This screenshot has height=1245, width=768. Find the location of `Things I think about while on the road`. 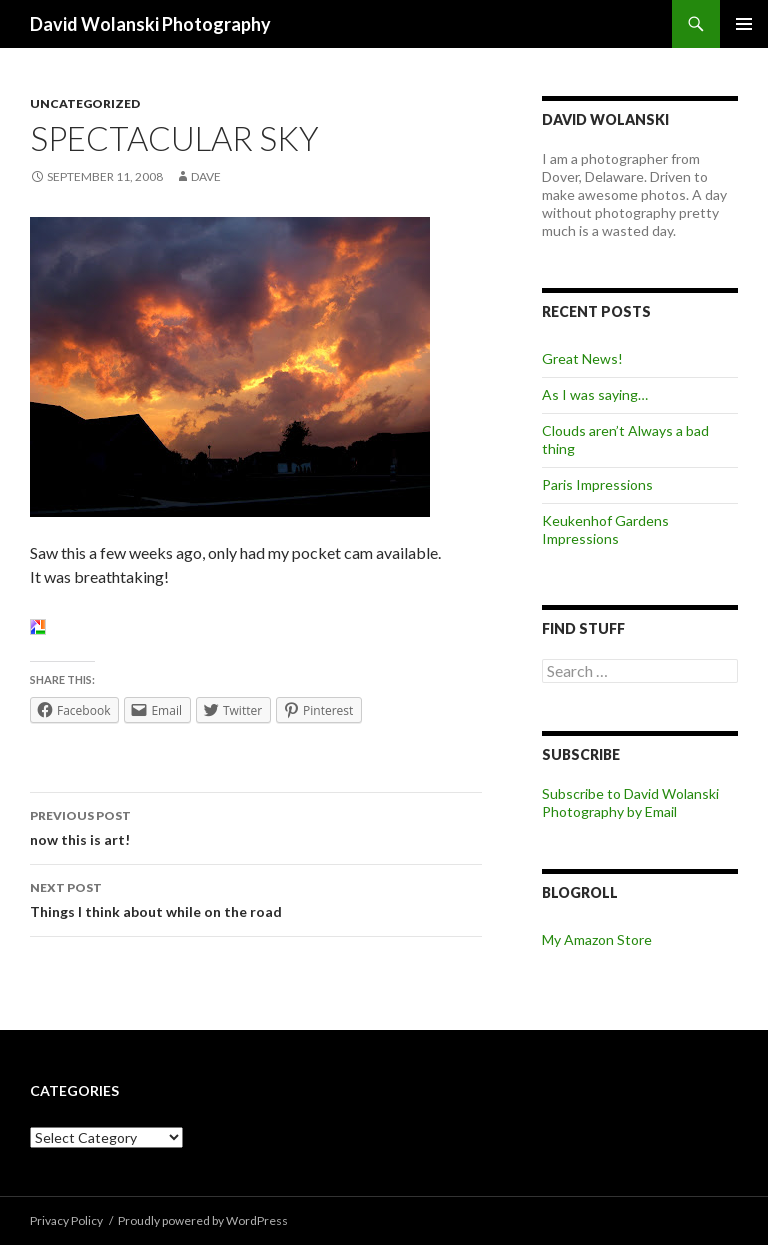

Things I think about while on the road is located at coordinates (256, 898).